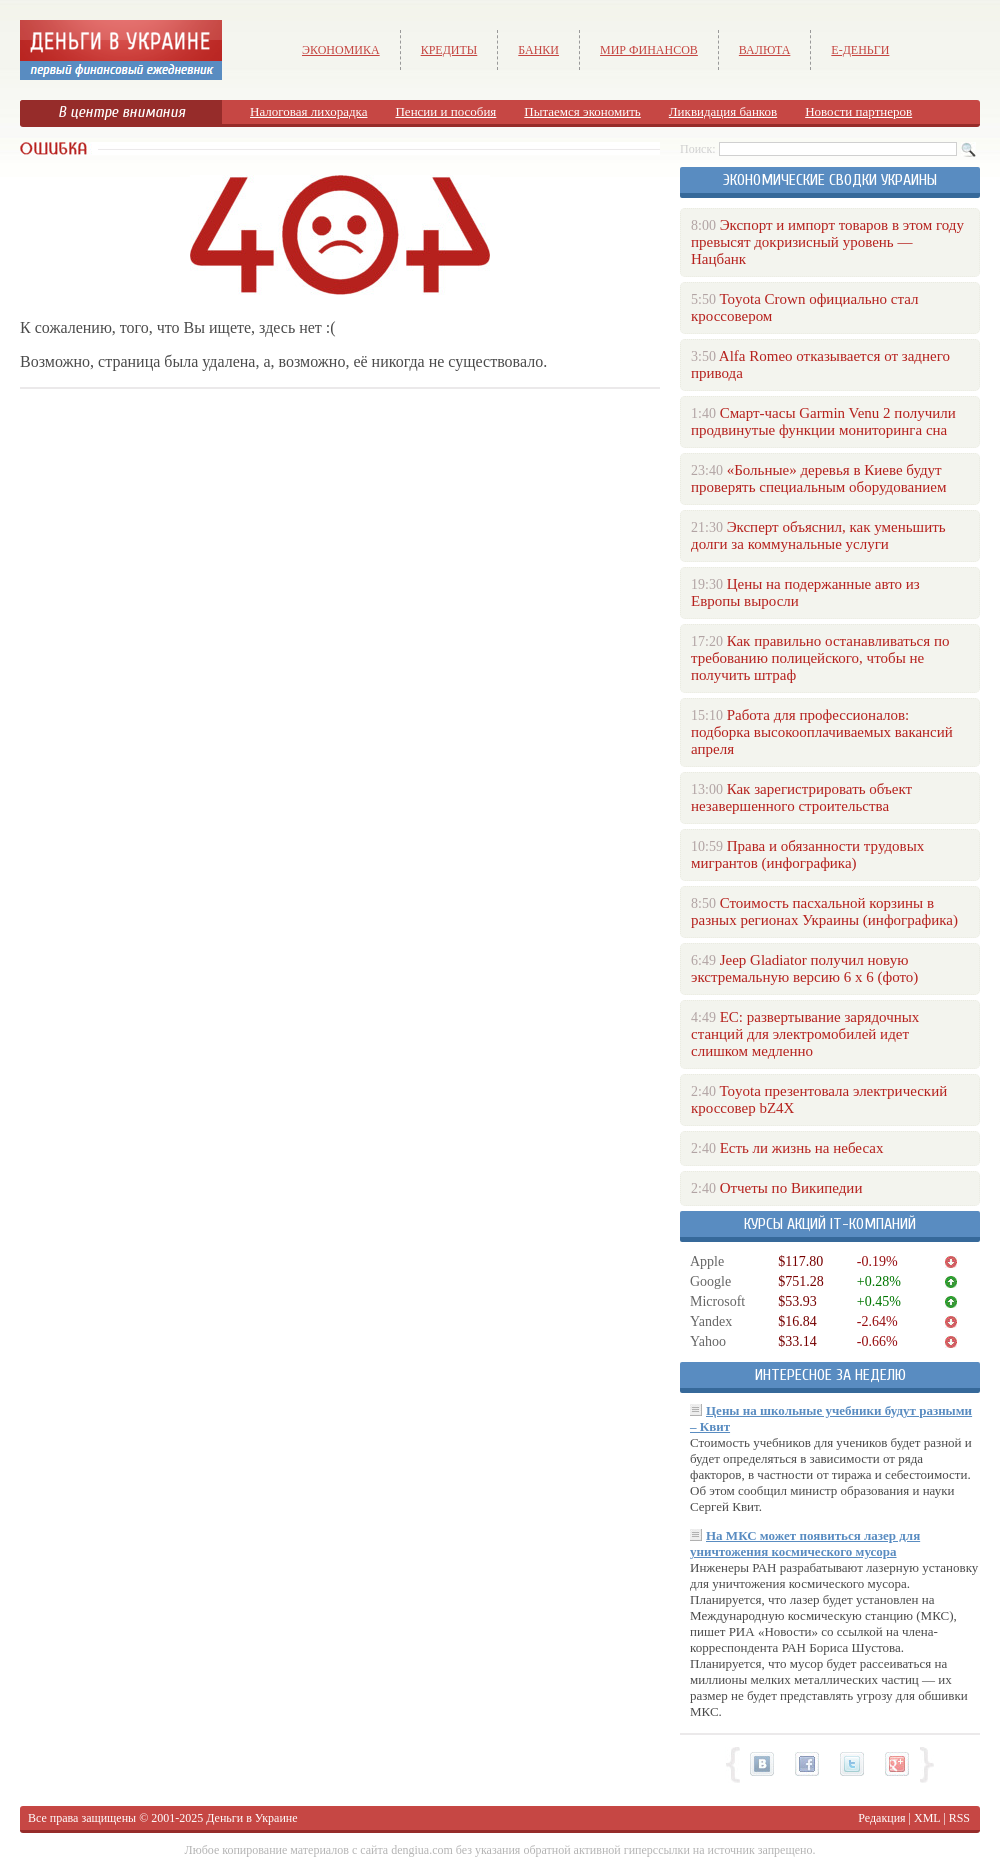 The image size is (1000, 1873). What do you see at coordinates (723, 111) in the screenshot?
I see `Ликвидация банков` at bounding box center [723, 111].